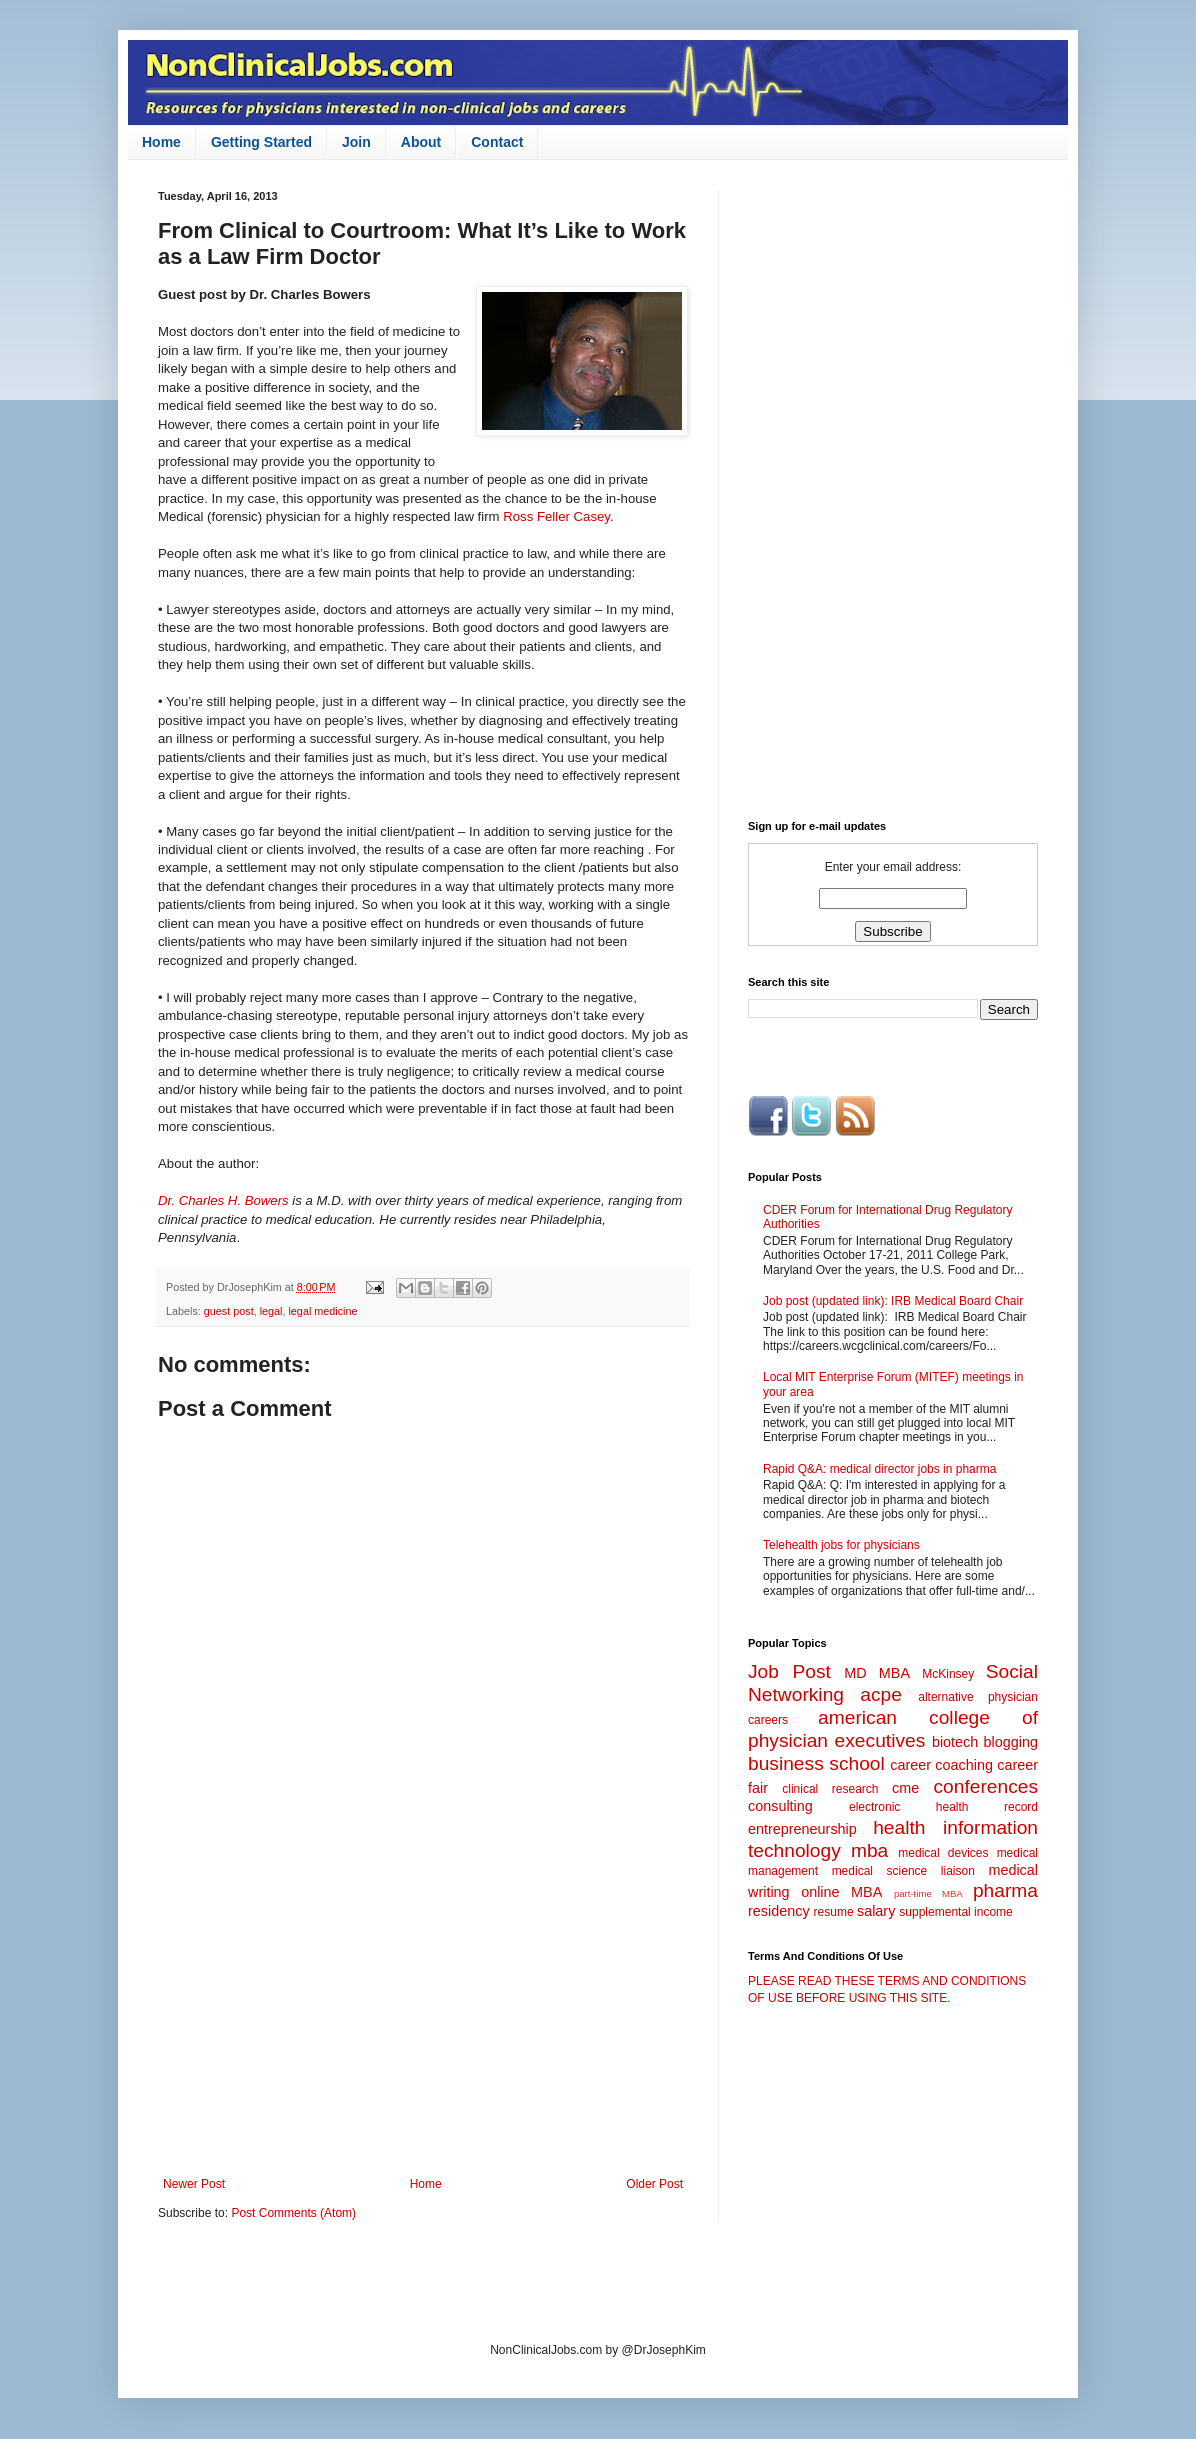  I want to click on Post Comments (Atom), so click(293, 2213).